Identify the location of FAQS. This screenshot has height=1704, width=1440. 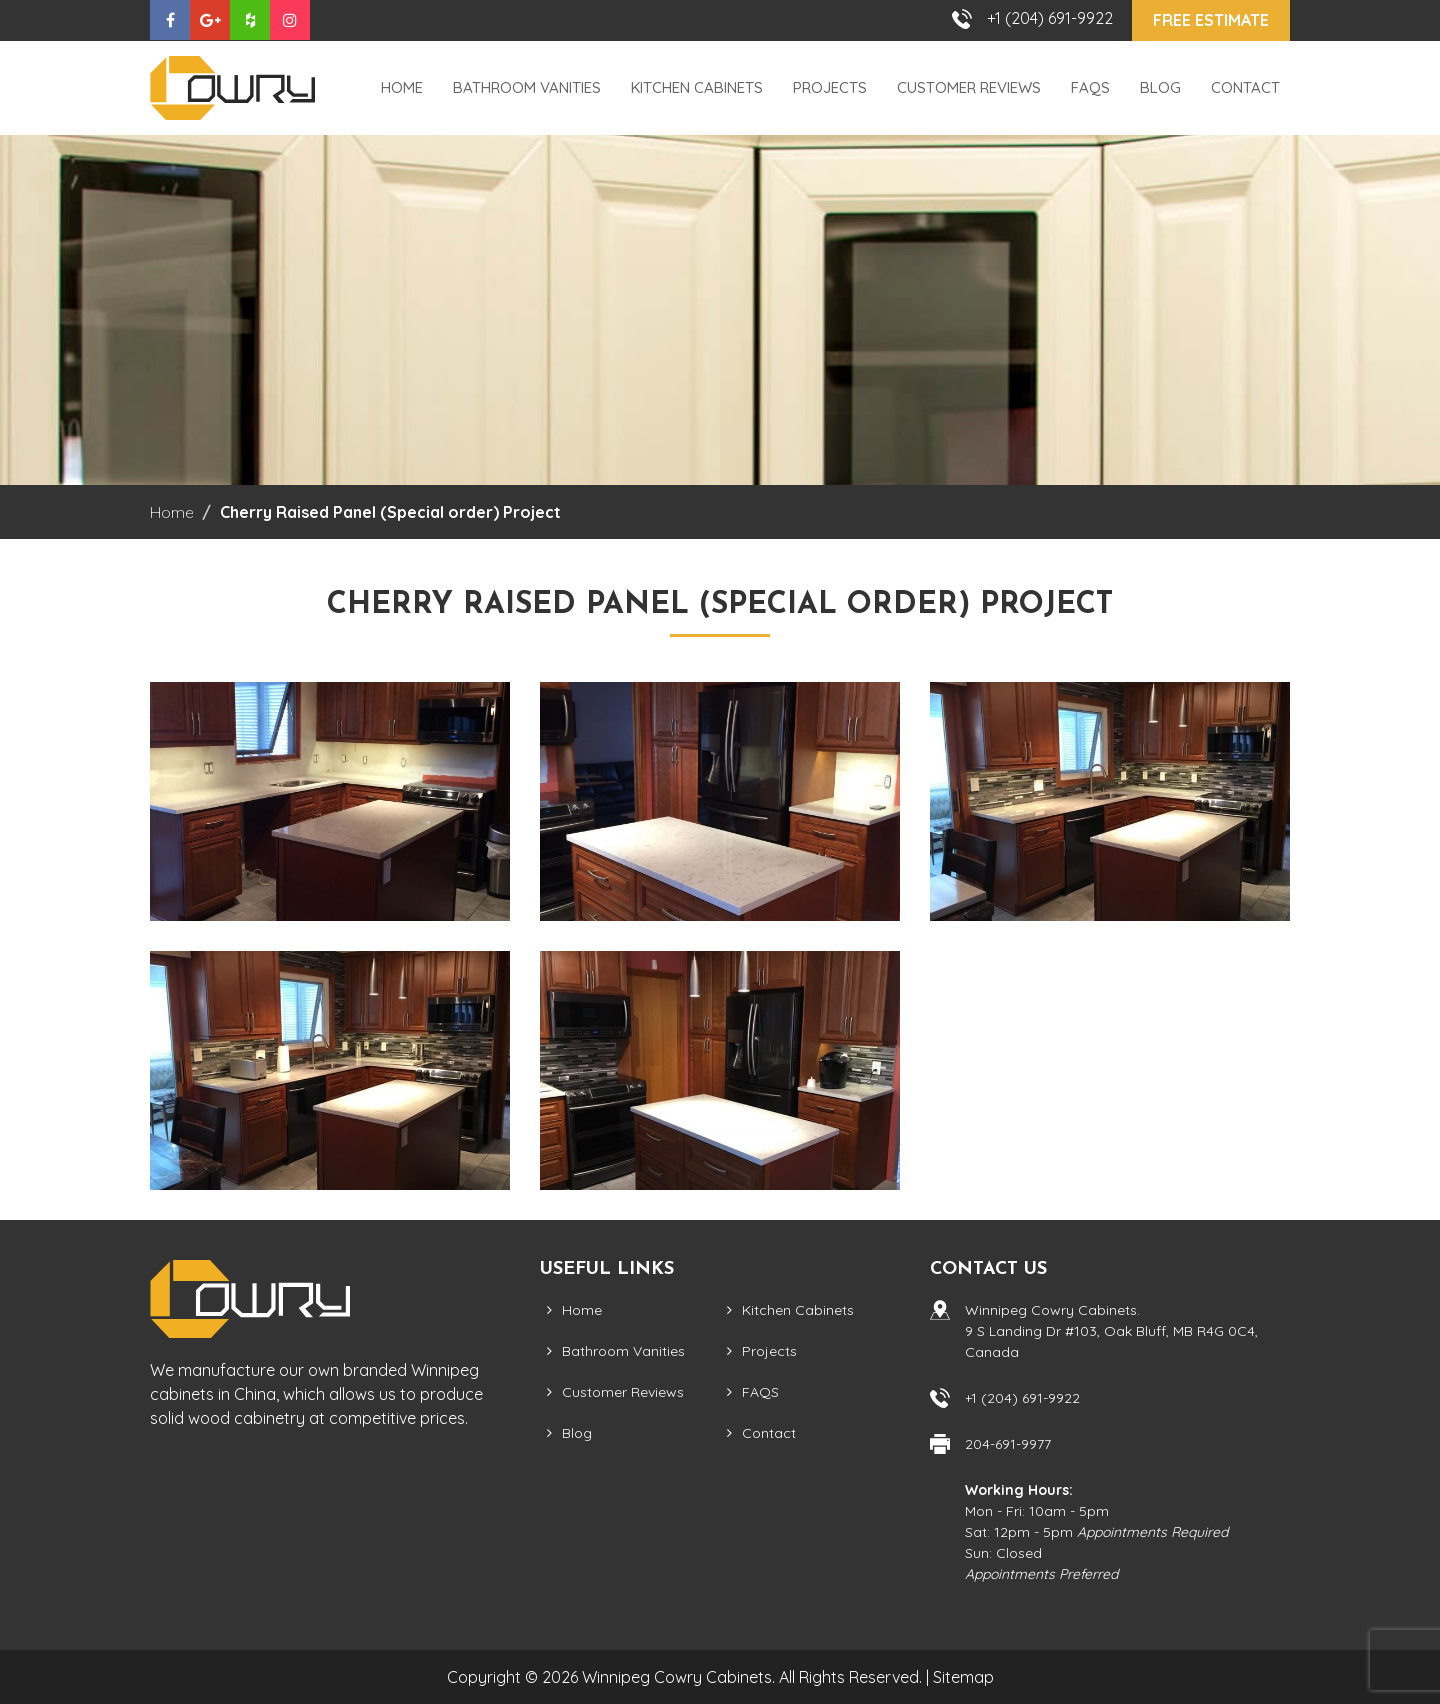
(1090, 87).